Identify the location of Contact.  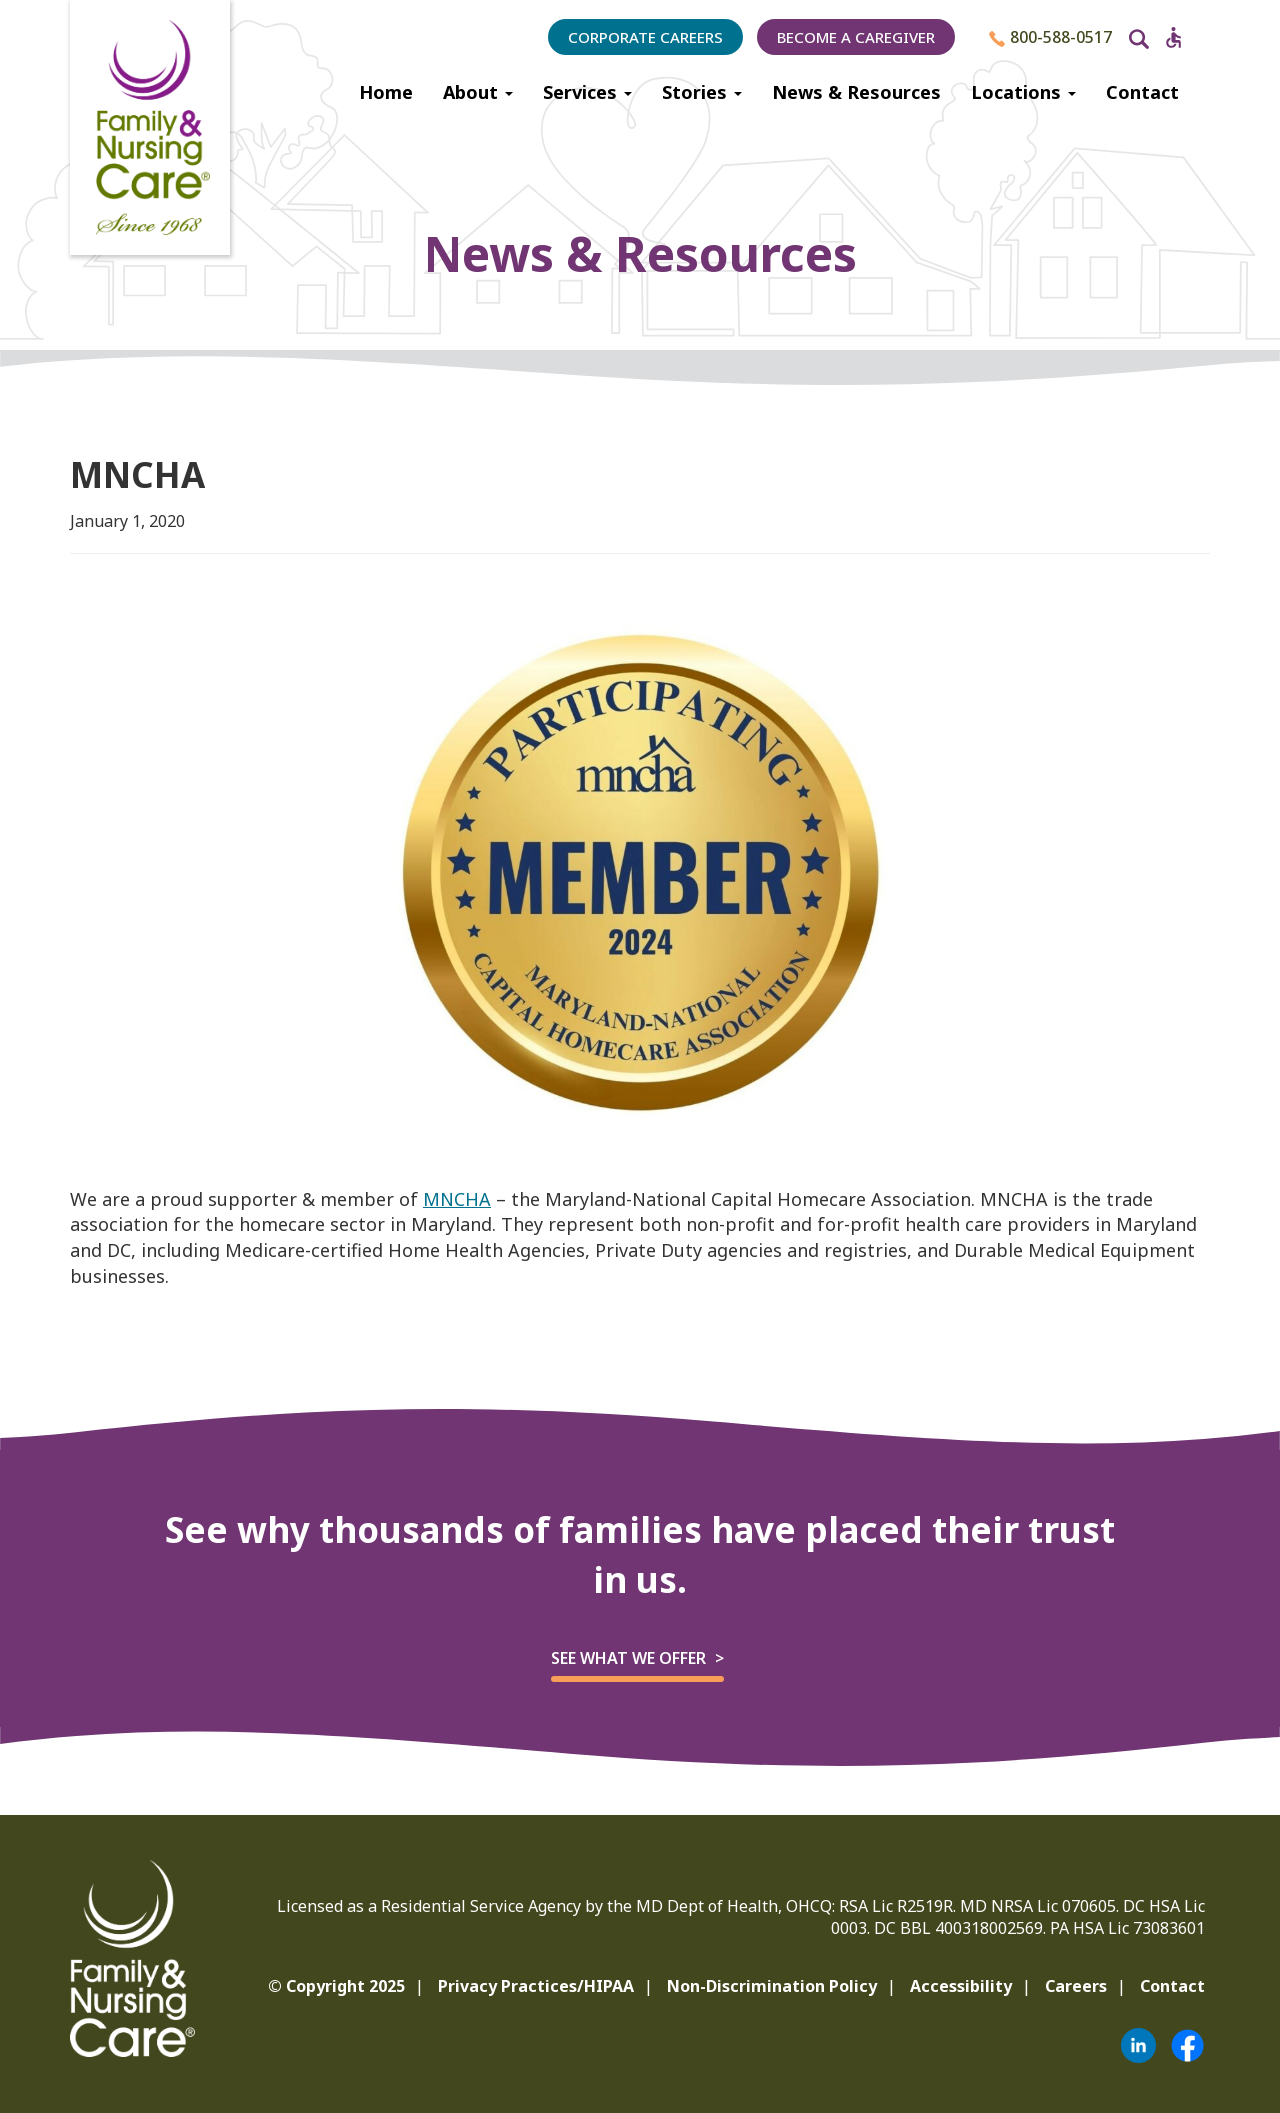
(1142, 92).